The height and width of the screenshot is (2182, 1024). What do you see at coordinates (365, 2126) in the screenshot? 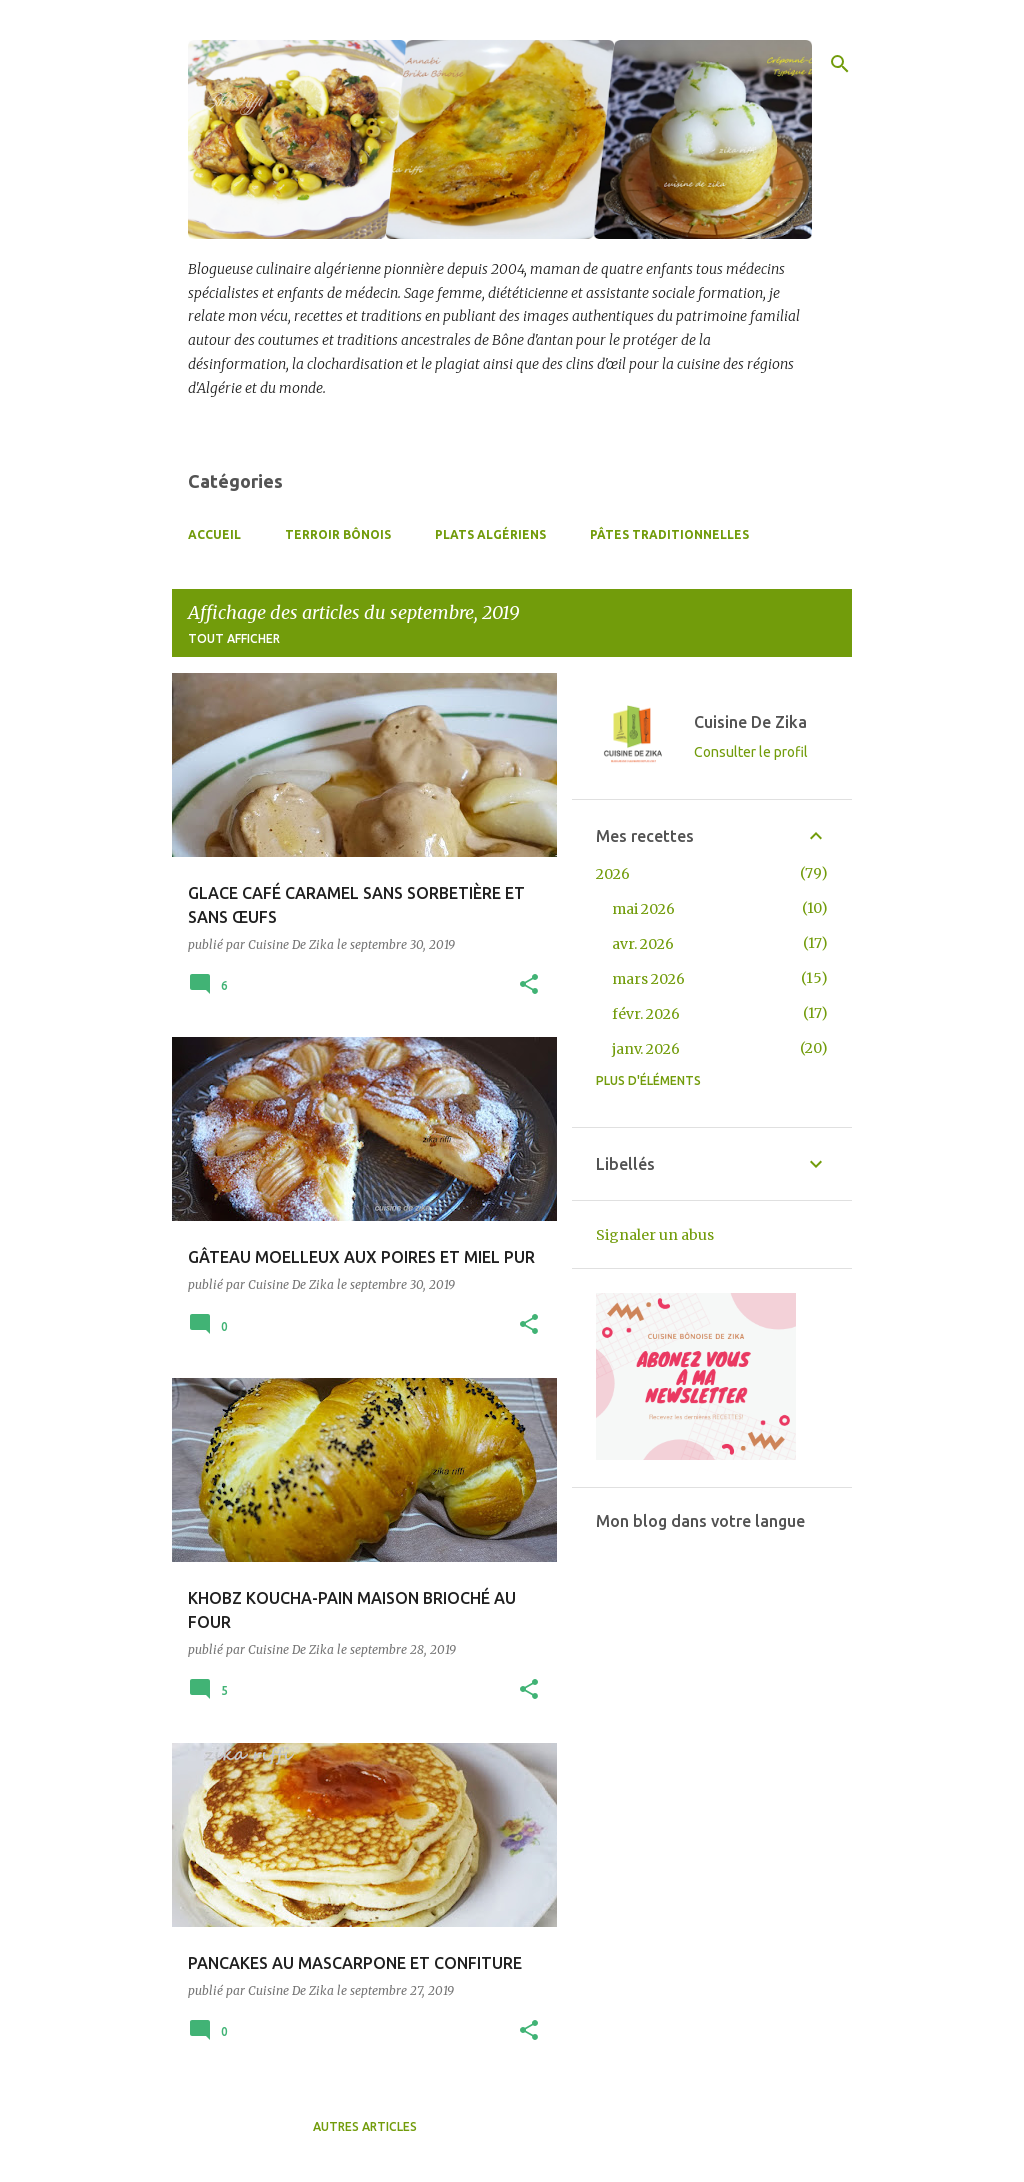
I see `Autres articles` at bounding box center [365, 2126].